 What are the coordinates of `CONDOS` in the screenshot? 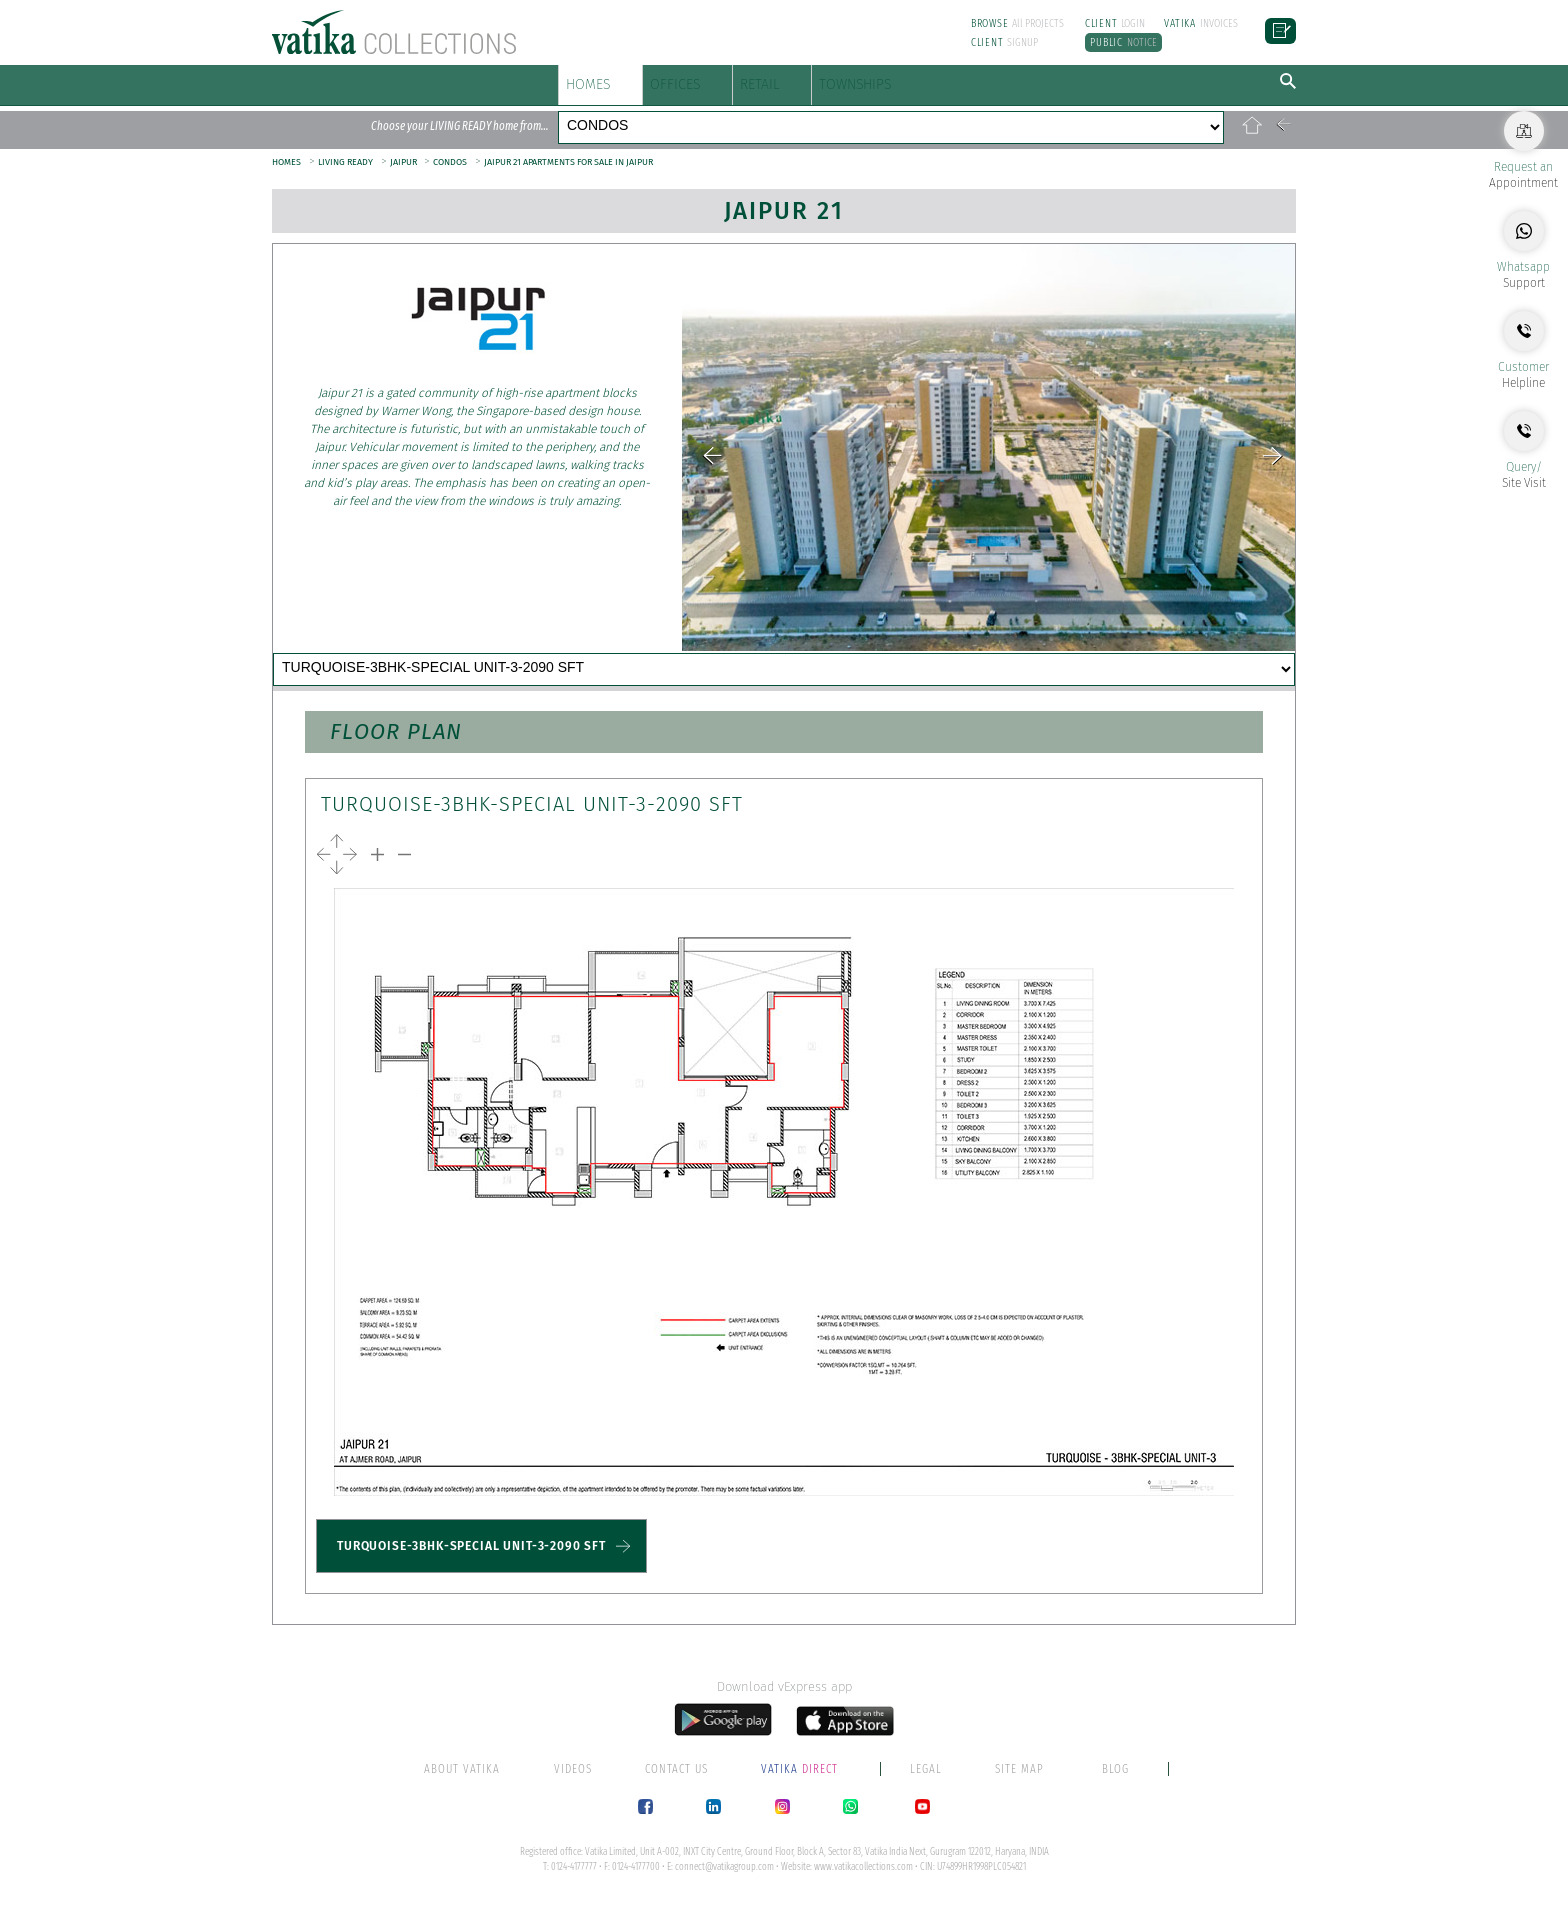 It's located at (945, 114).